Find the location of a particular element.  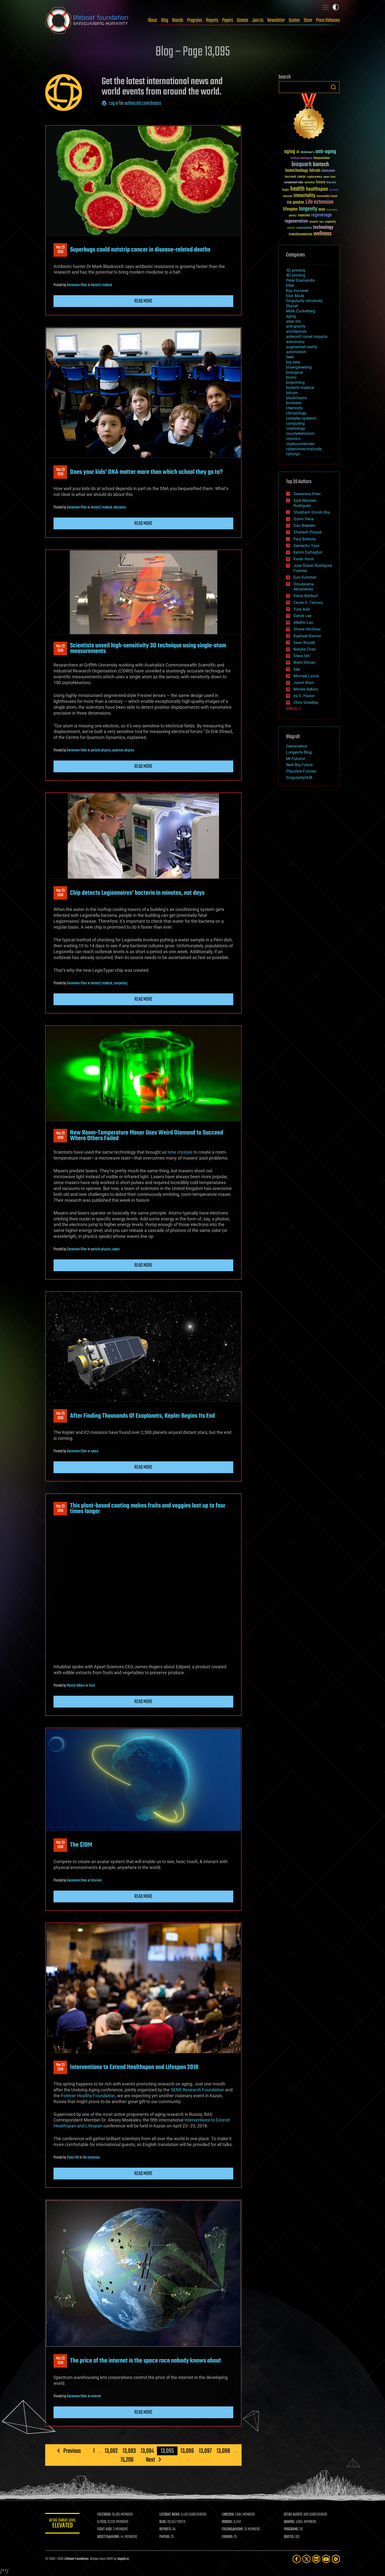

Genevieve Klien is located at coordinates (77, 285).